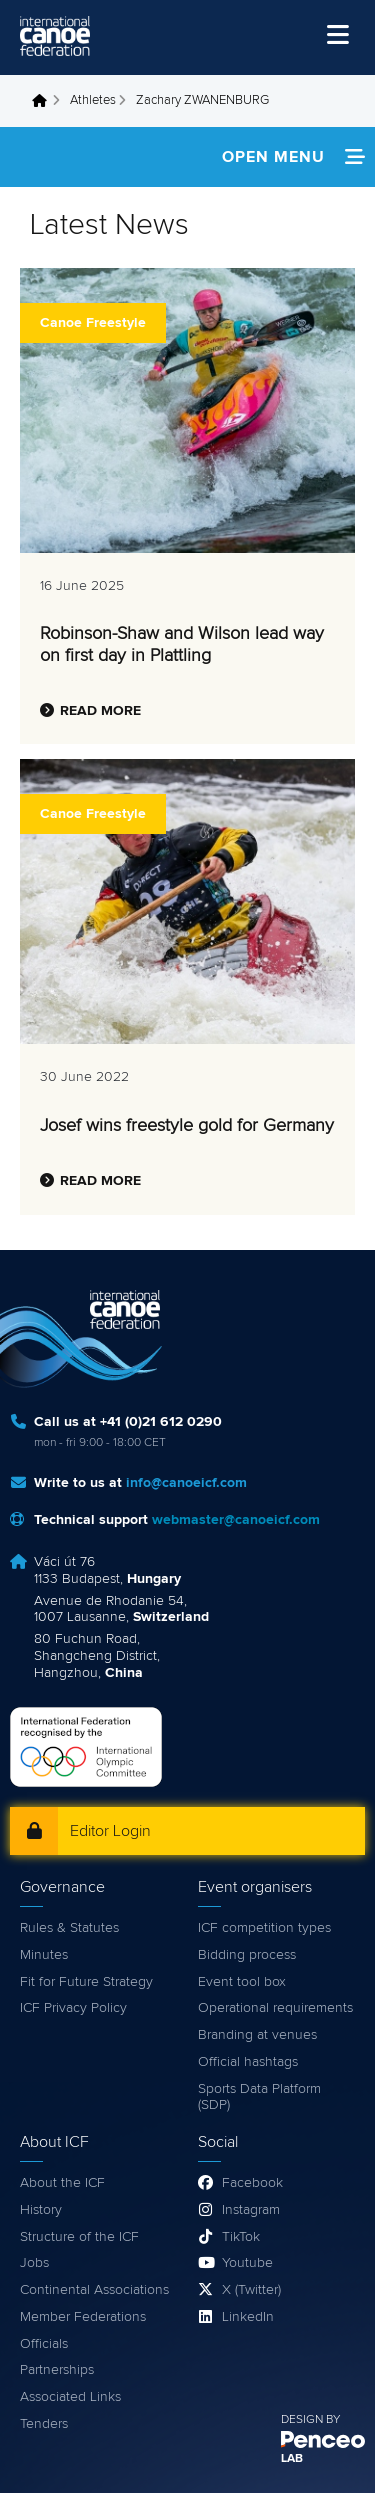 The image size is (375, 2510). Describe the element at coordinates (252, 2183) in the screenshot. I see `Facebook` at that location.